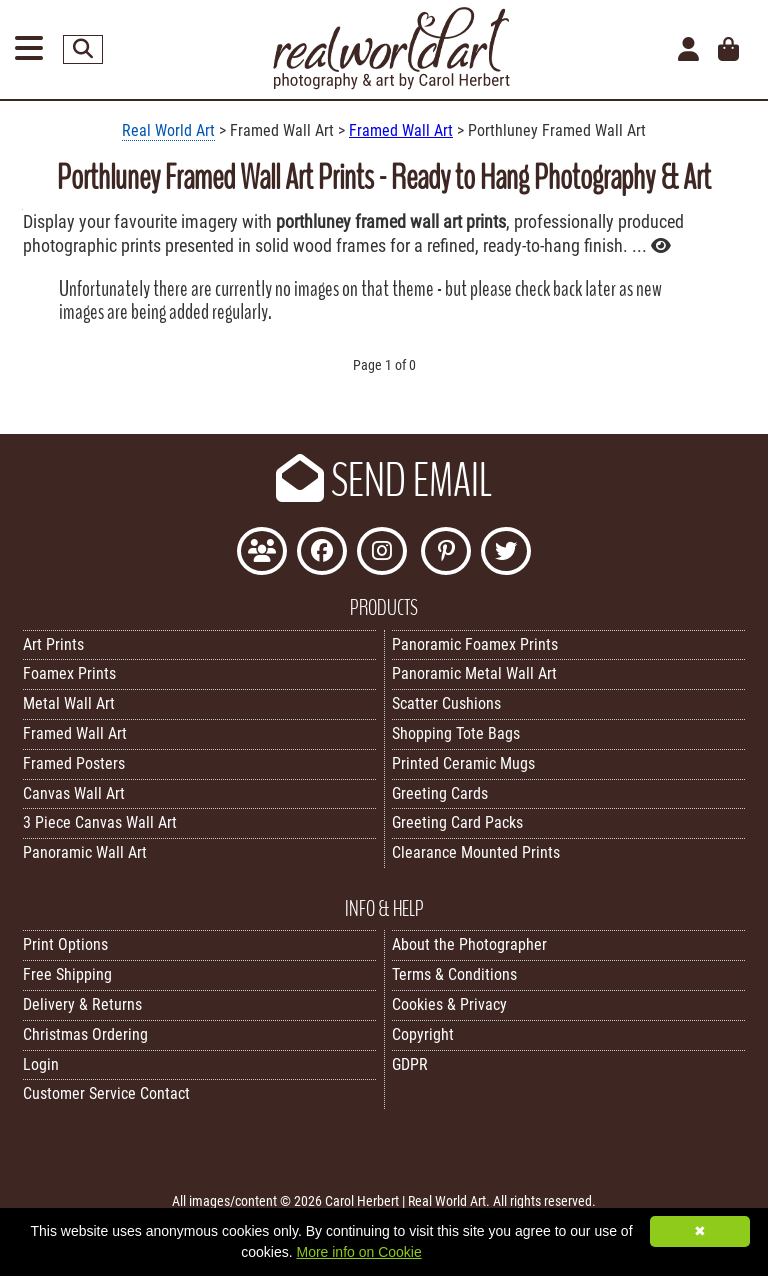 The image size is (768, 1276). What do you see at coordinates (449, 1004) in the screenshot?
I see `Cookies & Privacy` at bounding box center [449, 1004].